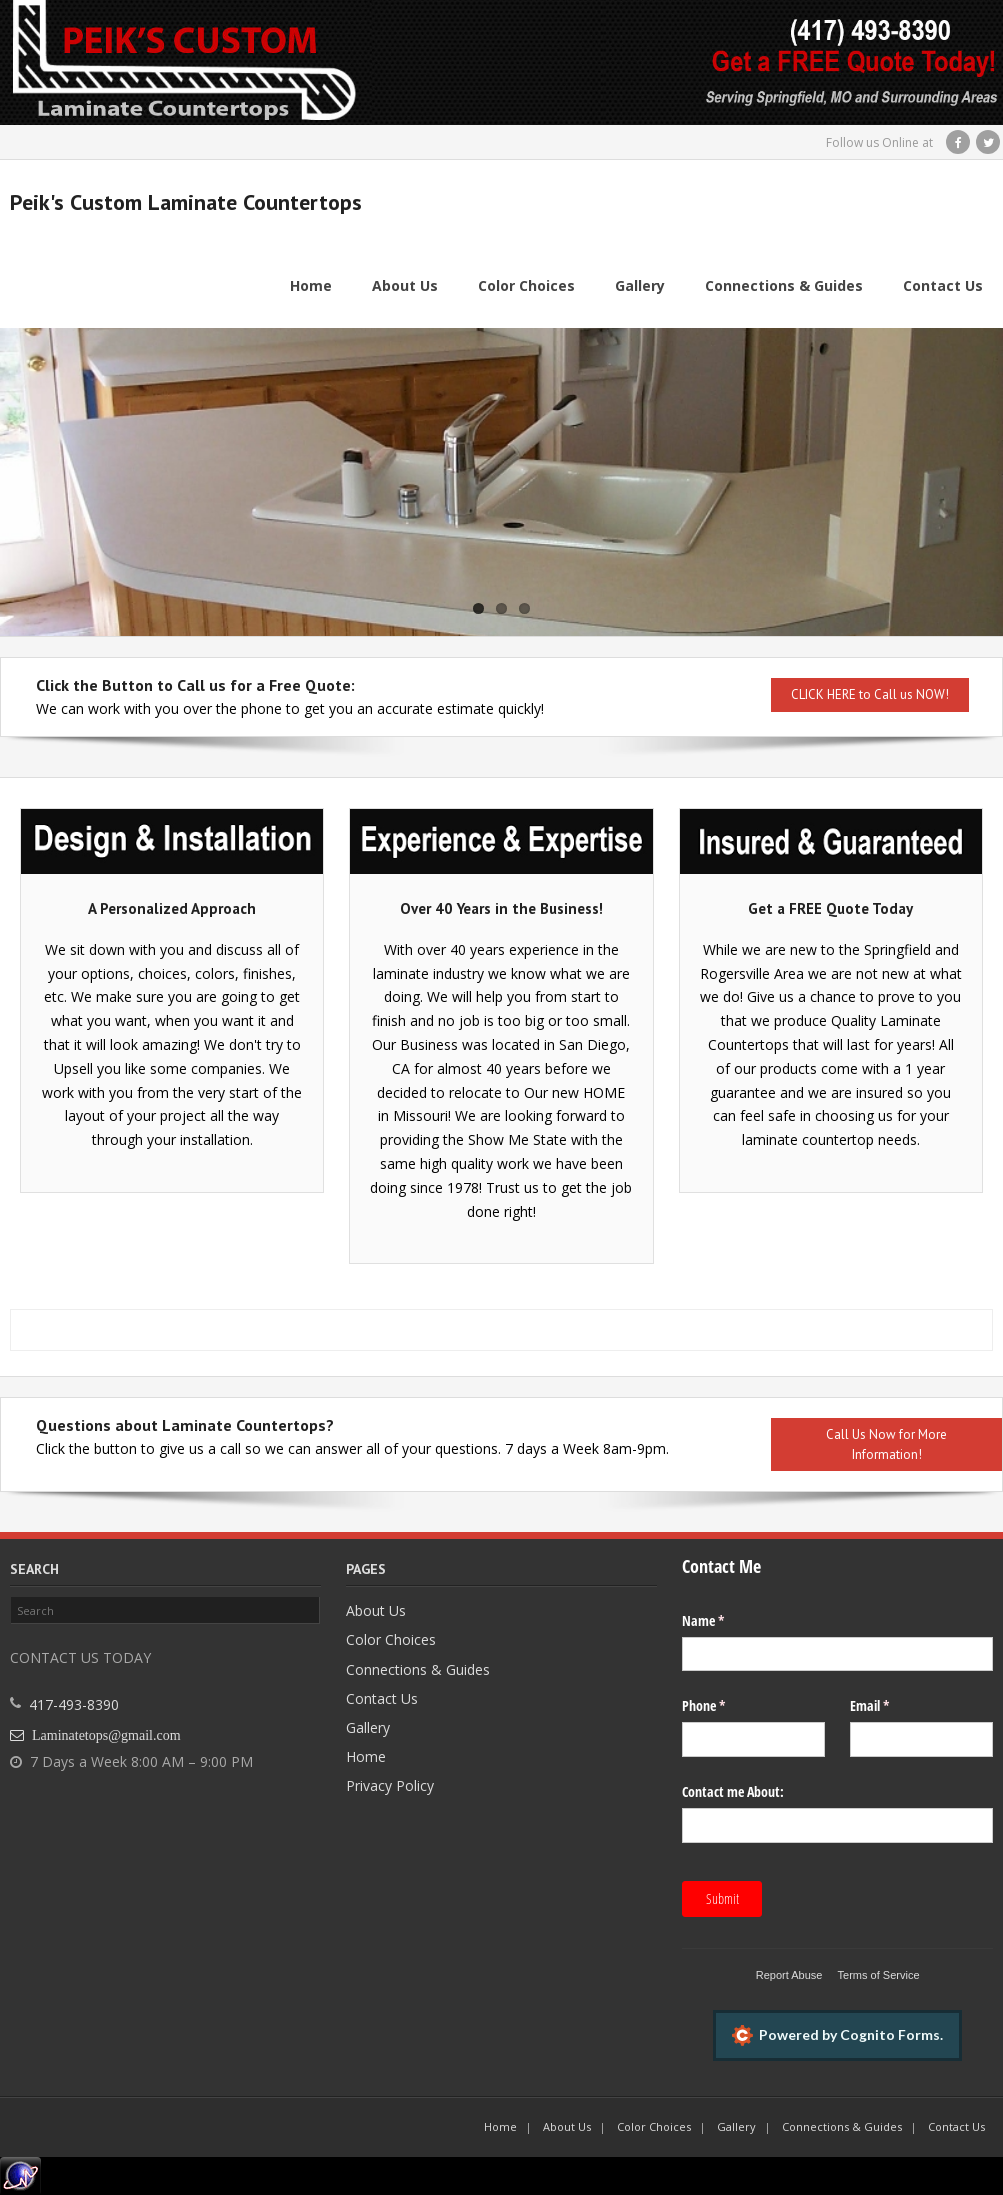 The width and height of the screenshot is (1003, 2195). Describe the element at coordinates (376, 1610) in the screenshot. I see `About Us` at that location.